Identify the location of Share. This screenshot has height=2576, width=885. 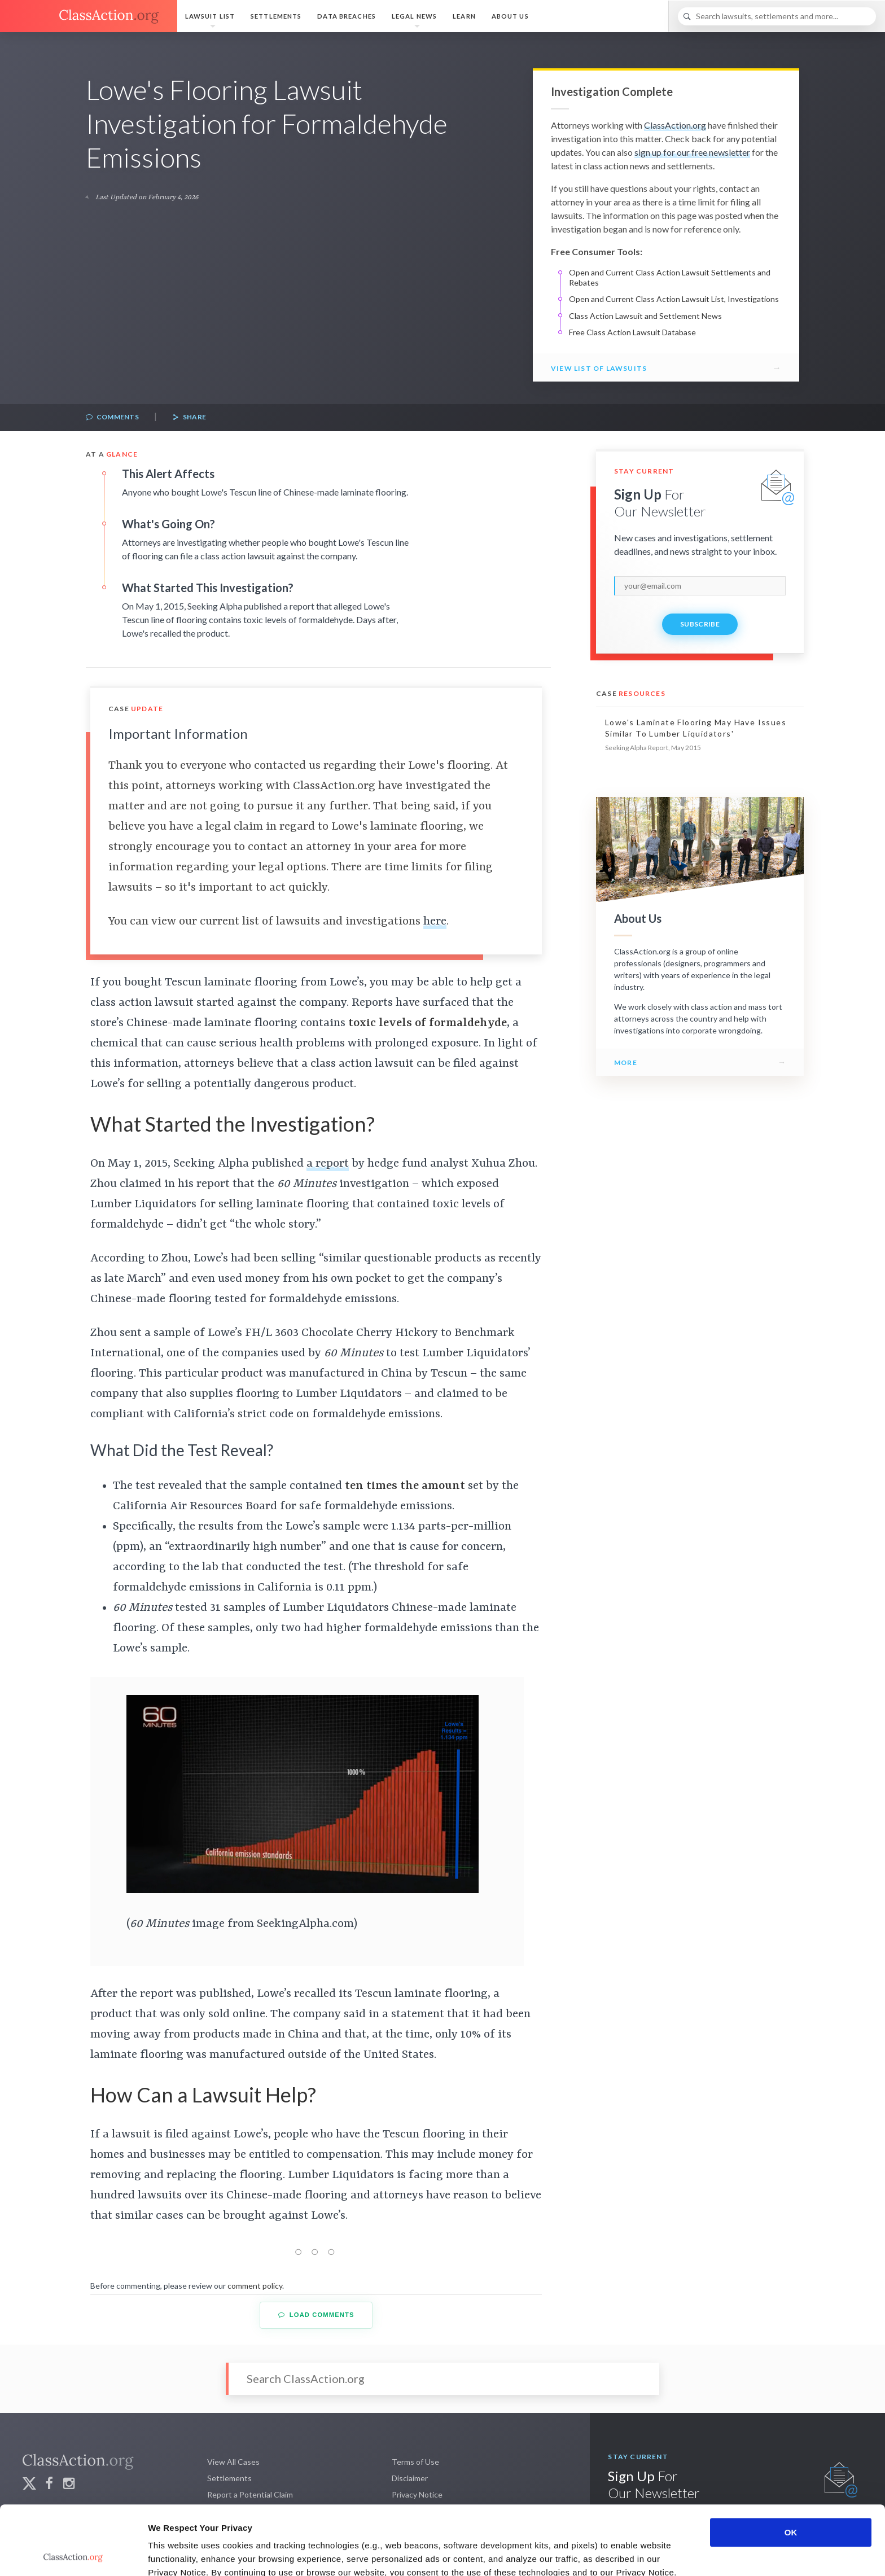
(189, 417).